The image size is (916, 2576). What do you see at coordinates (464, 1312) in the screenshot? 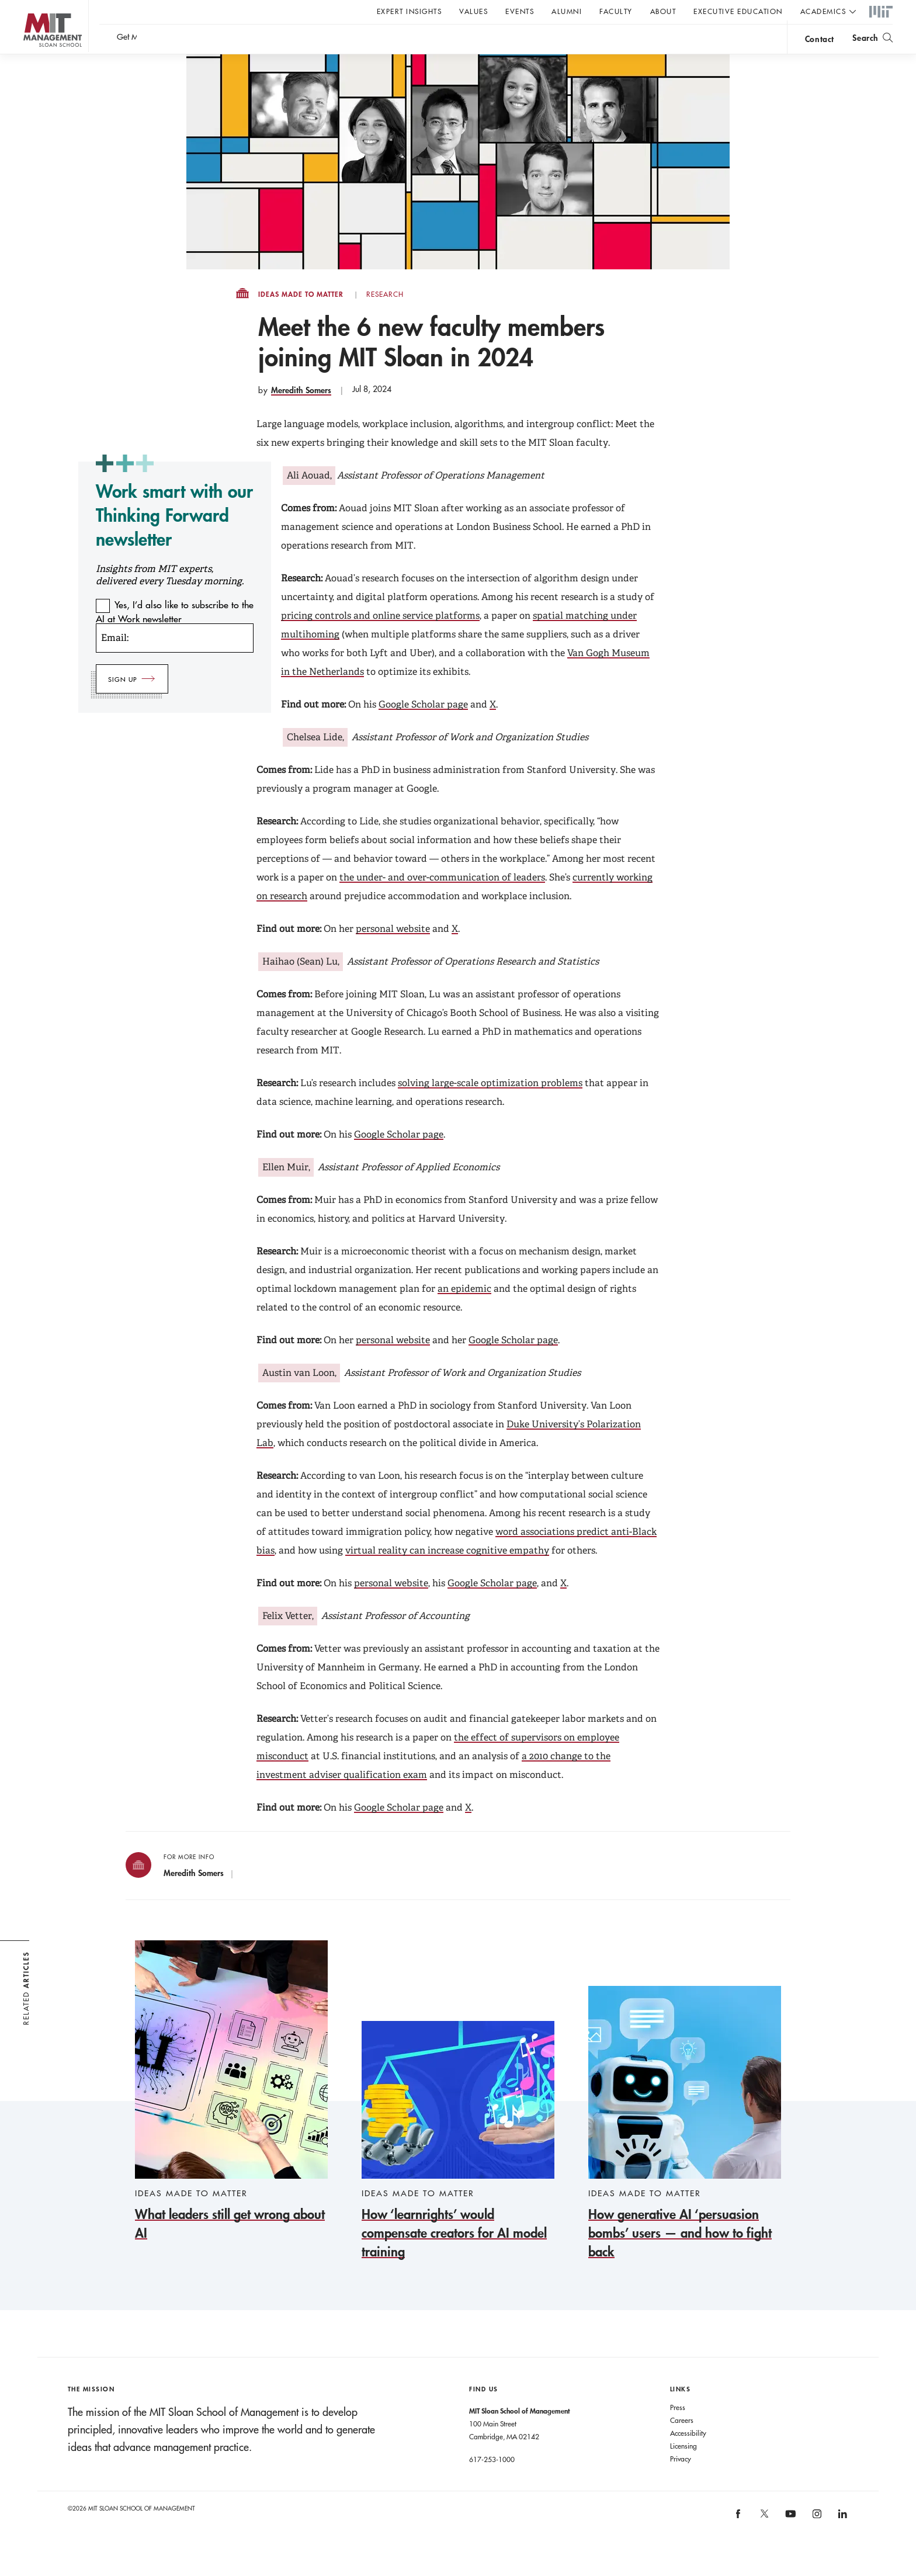
I see `an epidemic` at bounding box center [464, 1312].